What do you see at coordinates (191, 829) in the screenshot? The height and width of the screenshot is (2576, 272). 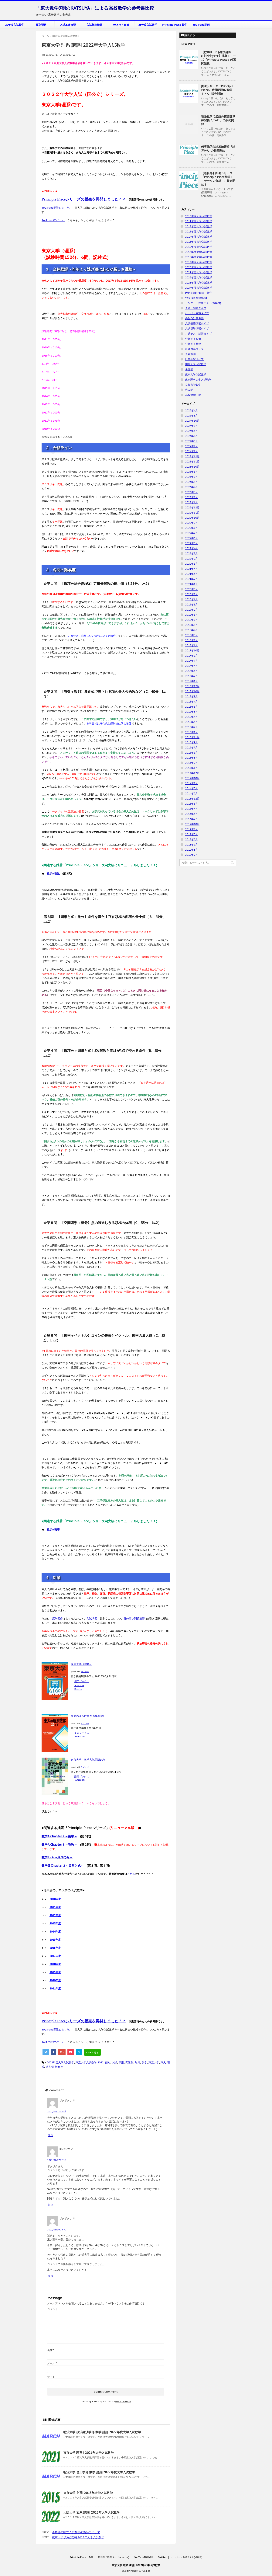 I see `2012年9月` at bounding box center [191, 829].